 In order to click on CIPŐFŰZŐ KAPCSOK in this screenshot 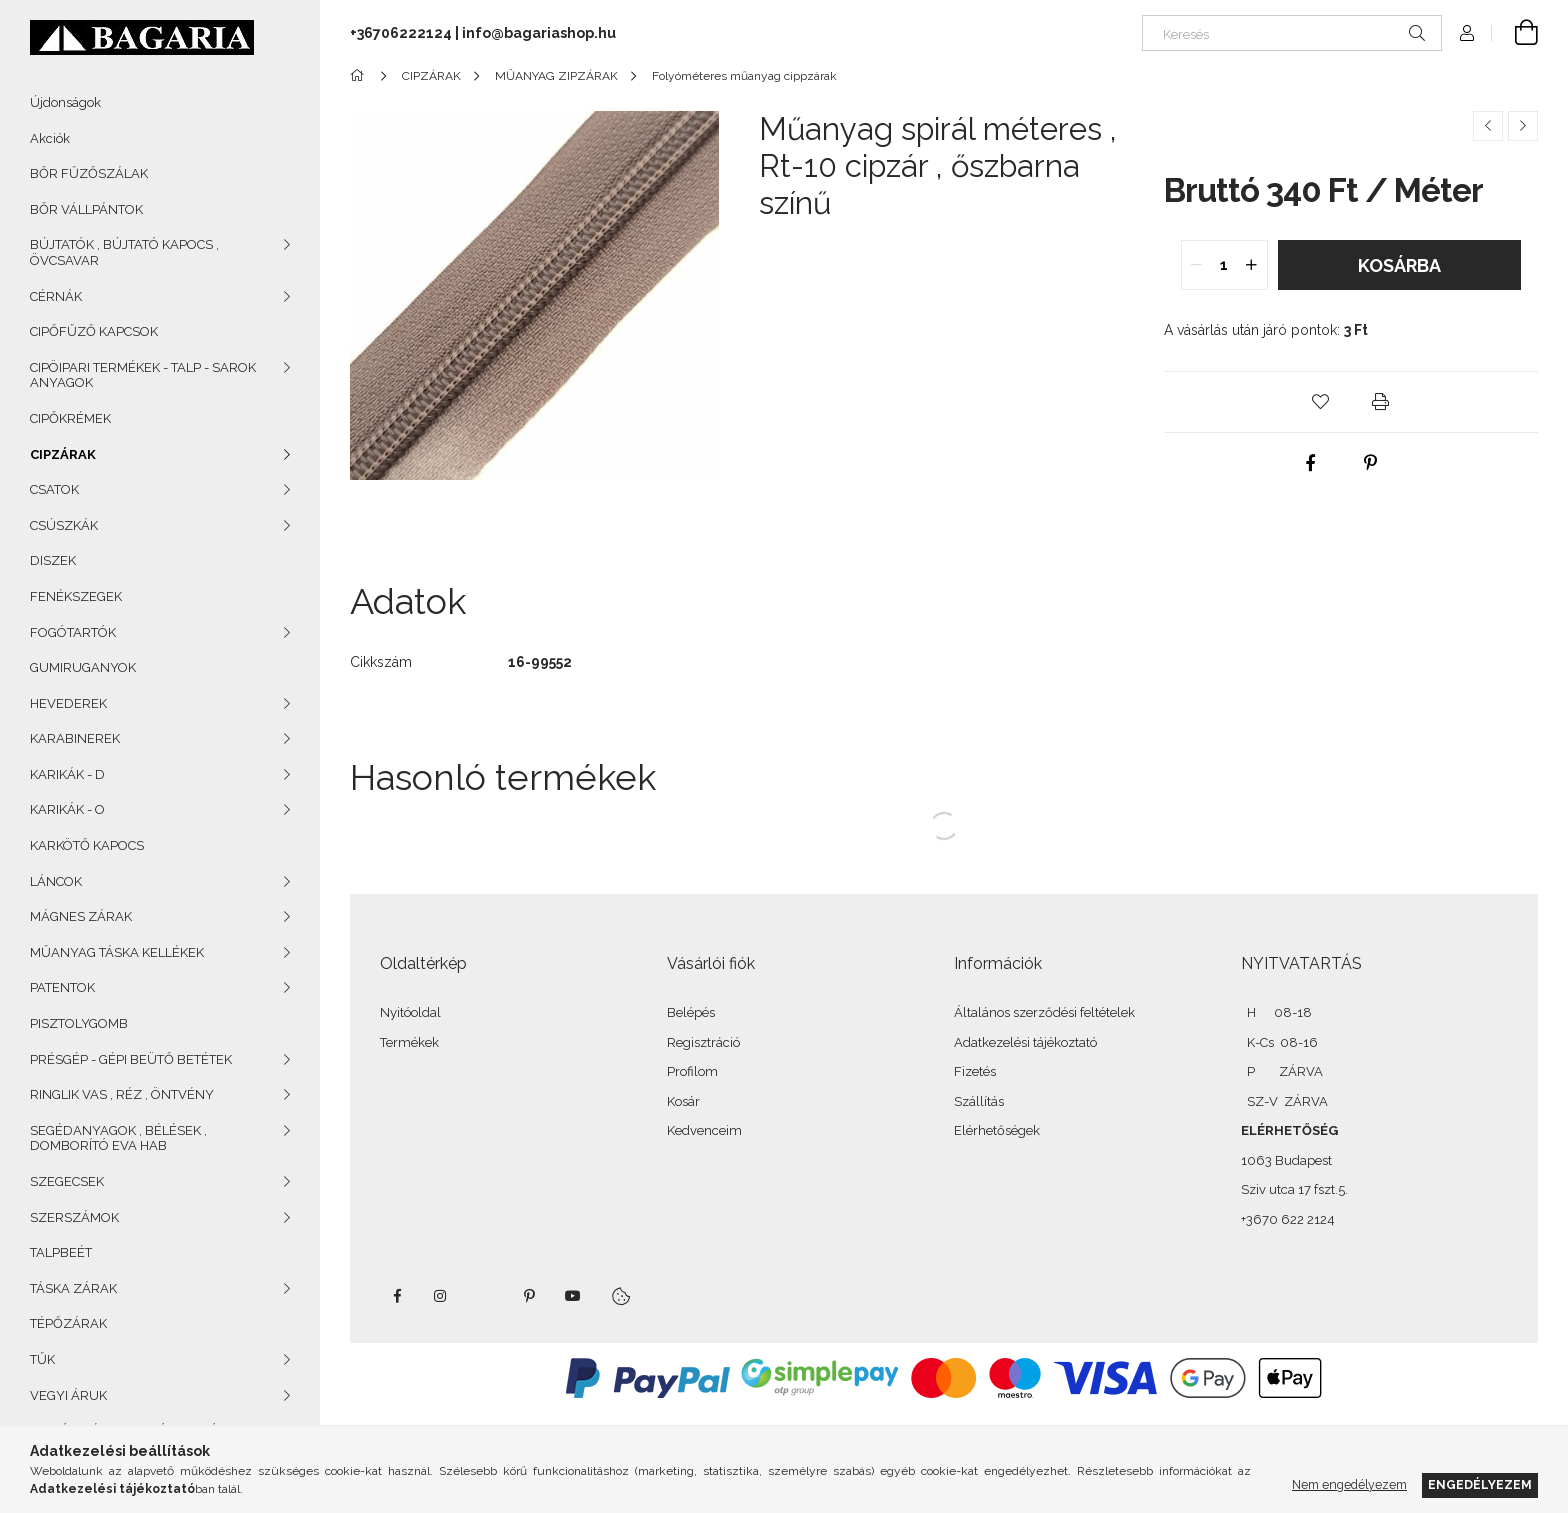, I will do `click(94, 331)`.